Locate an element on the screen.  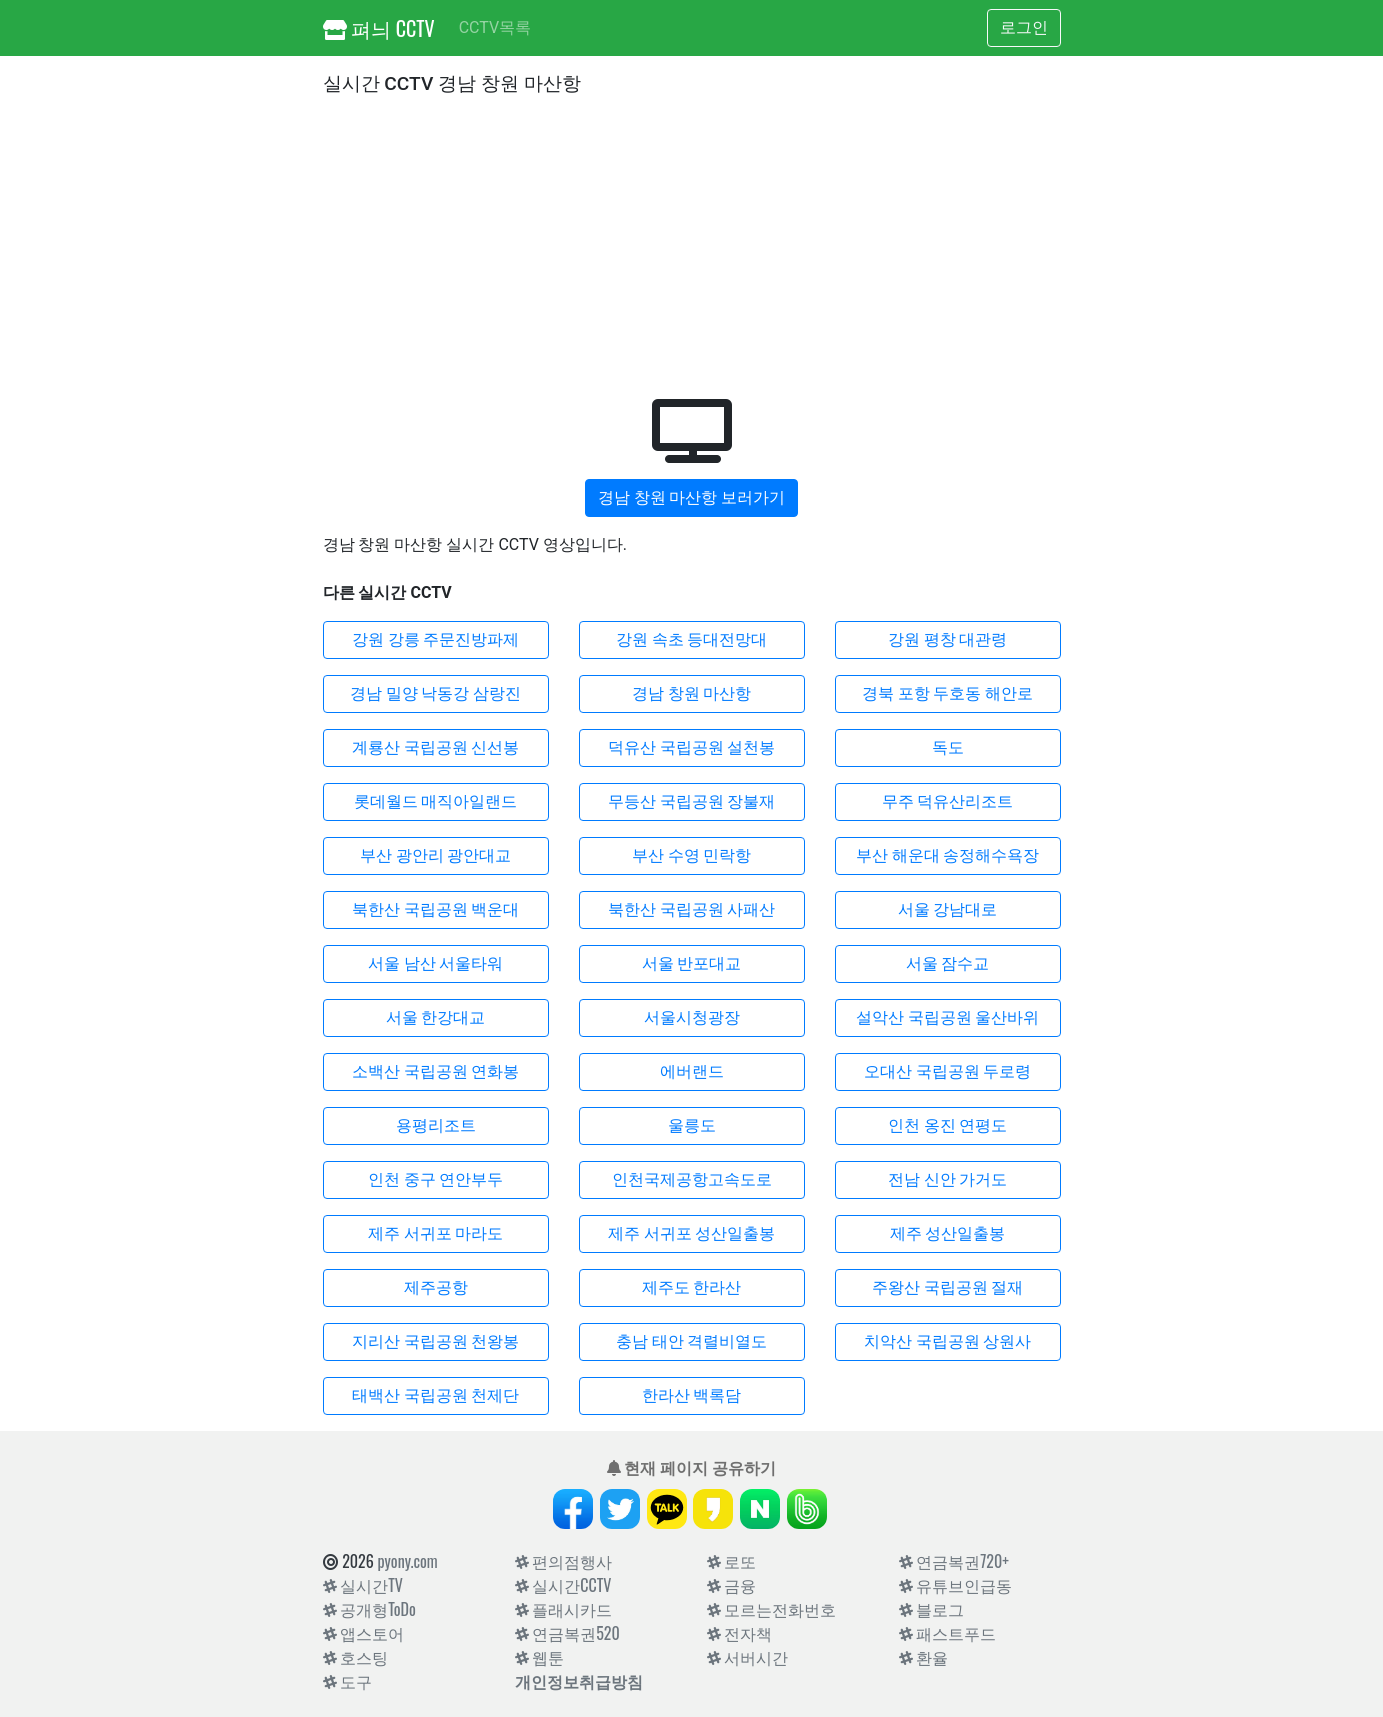
경남 밀양 낙동강 삼랑진 is located at coordinates (436, 693).